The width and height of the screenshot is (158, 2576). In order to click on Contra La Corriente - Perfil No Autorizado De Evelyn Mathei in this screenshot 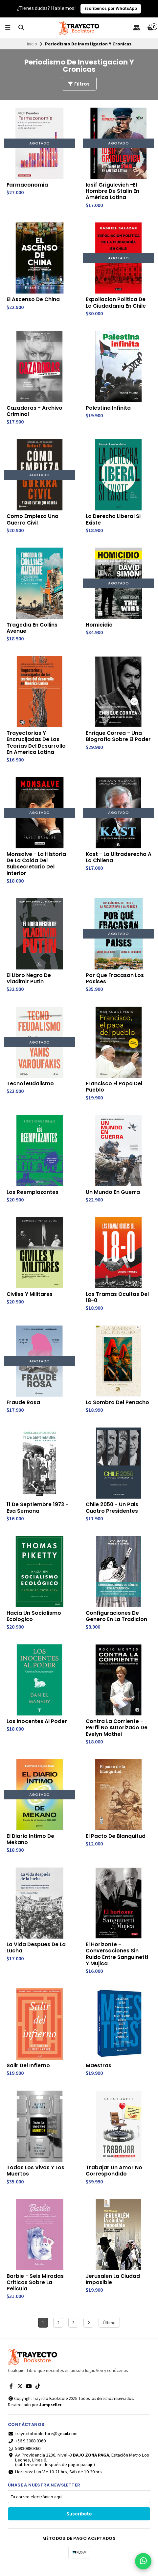, I will do `click(117, 1735)`.